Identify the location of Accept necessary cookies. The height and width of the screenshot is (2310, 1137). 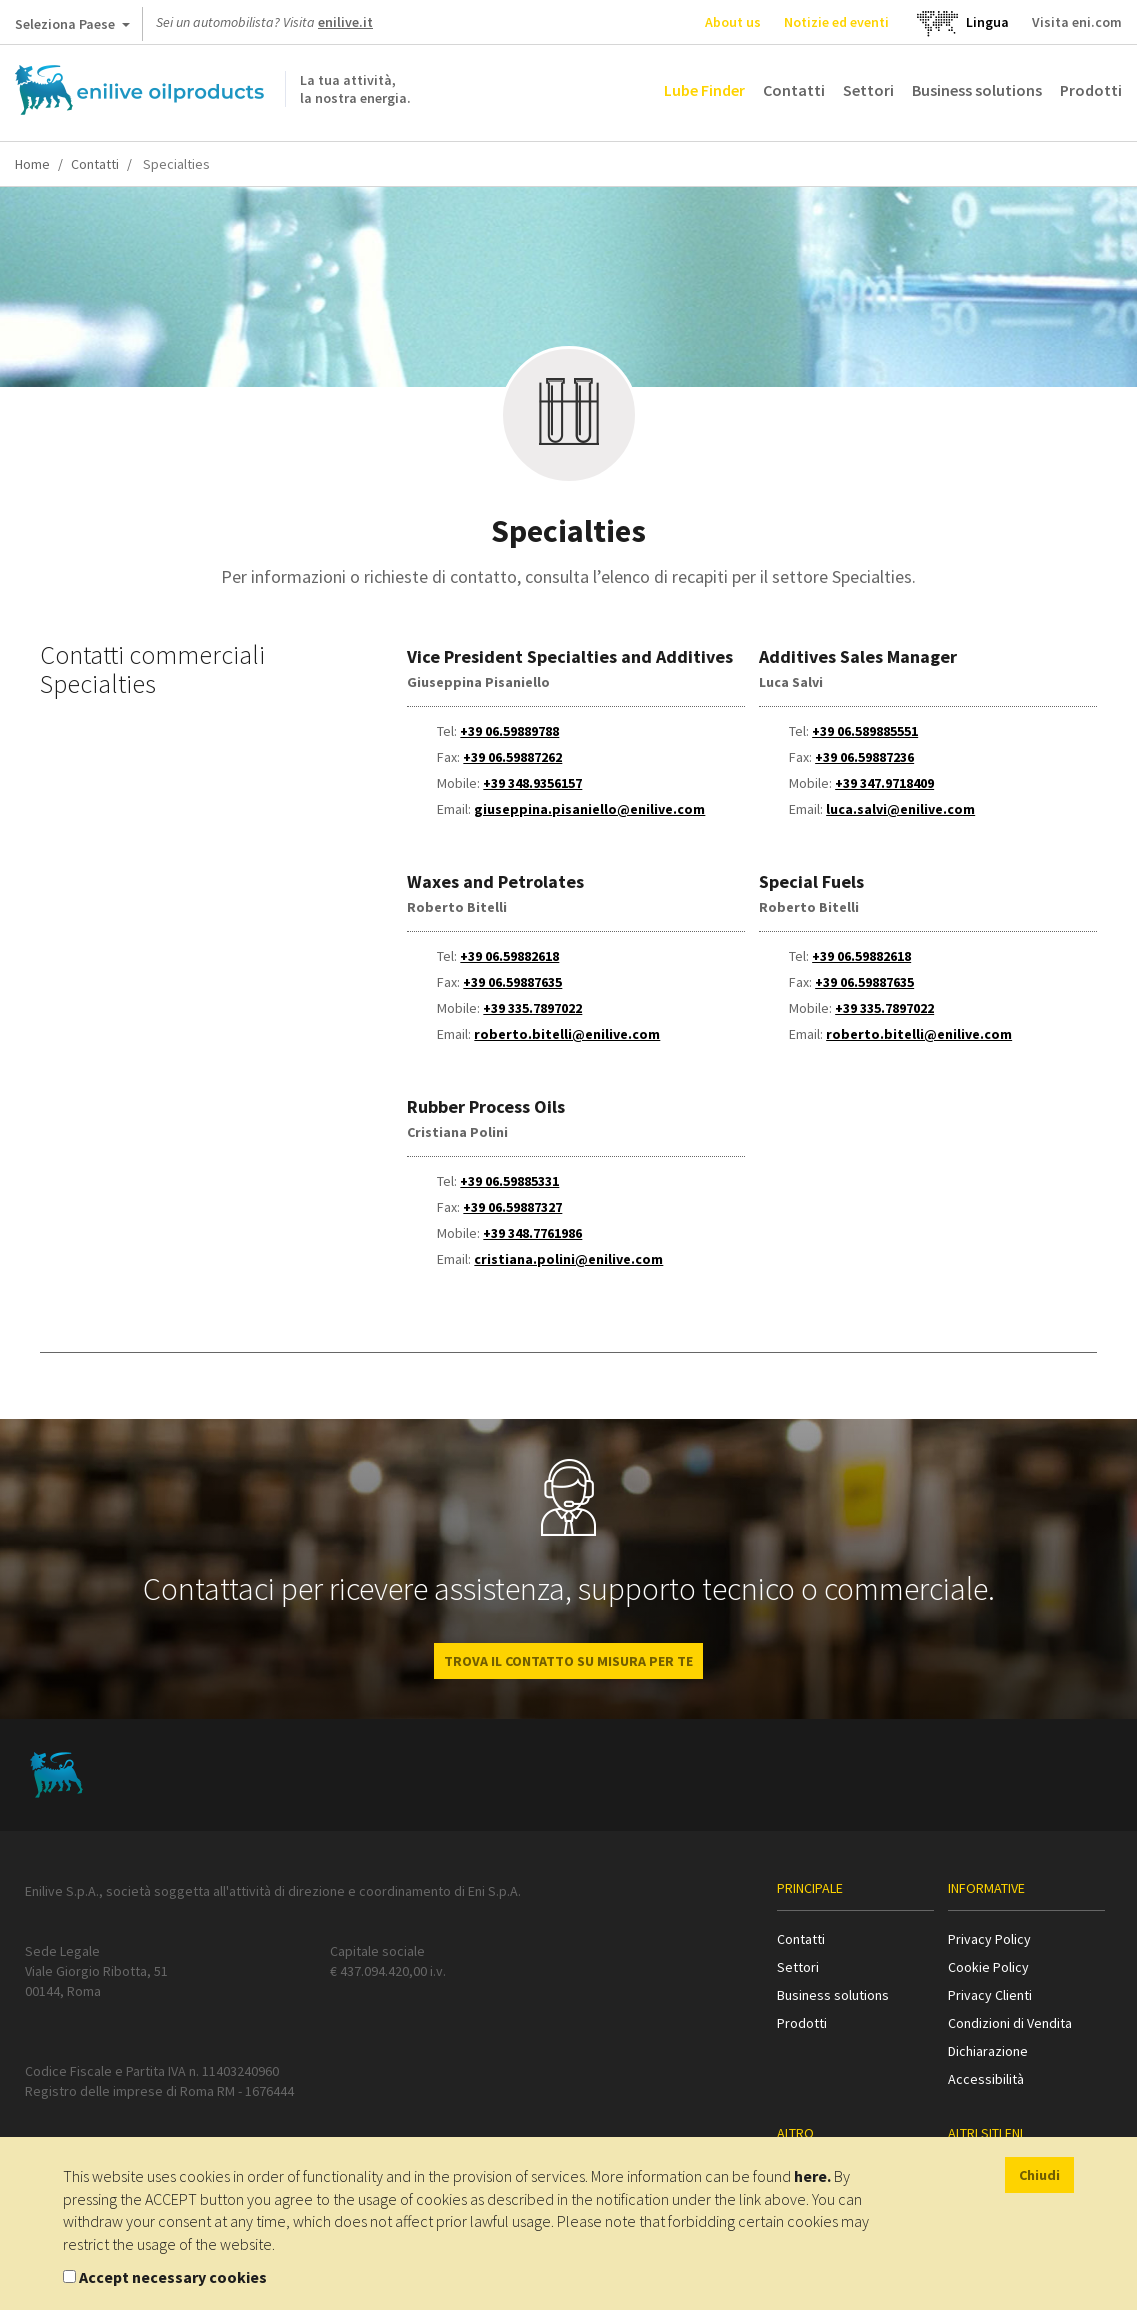
(173, 2277).